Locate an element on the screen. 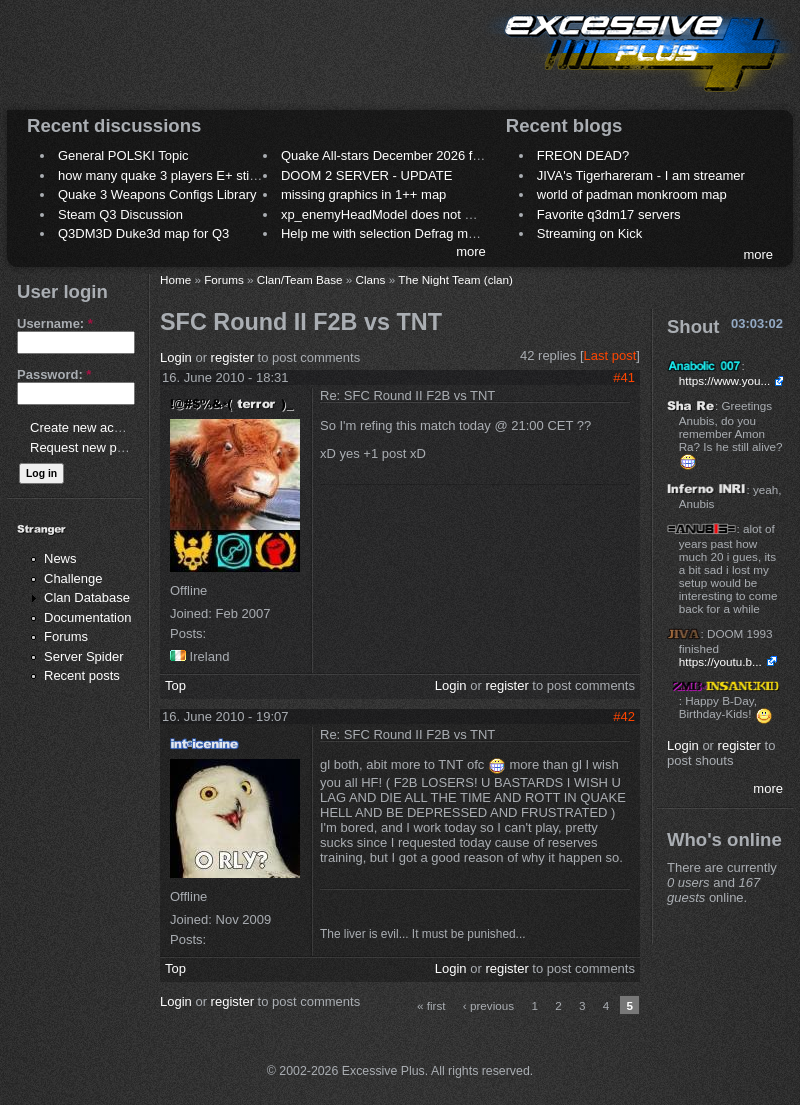 The height and width of the screenshot is (1105, 800). Challenge is located at coordinates (73, 578).